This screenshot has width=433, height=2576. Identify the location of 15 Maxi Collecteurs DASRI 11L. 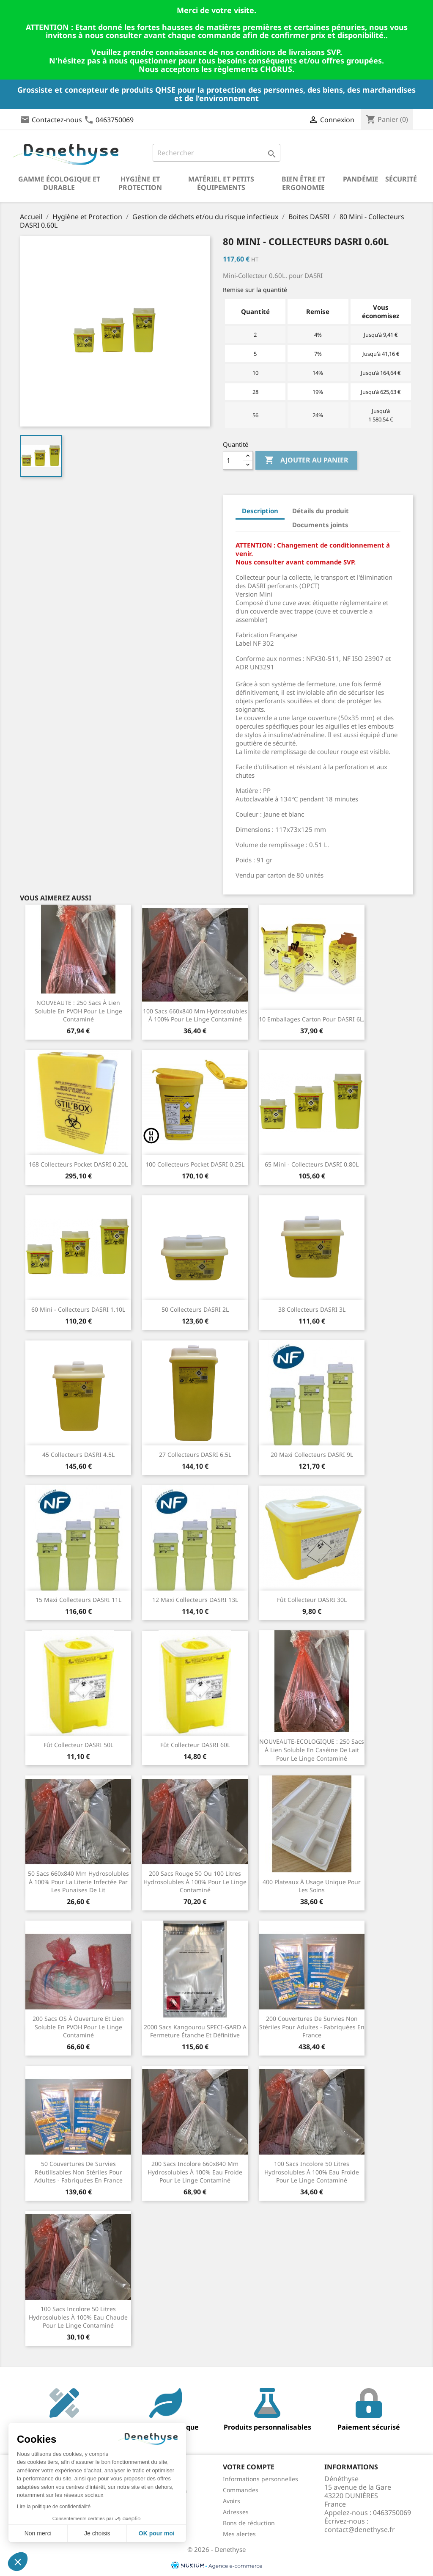
(78, 1600).